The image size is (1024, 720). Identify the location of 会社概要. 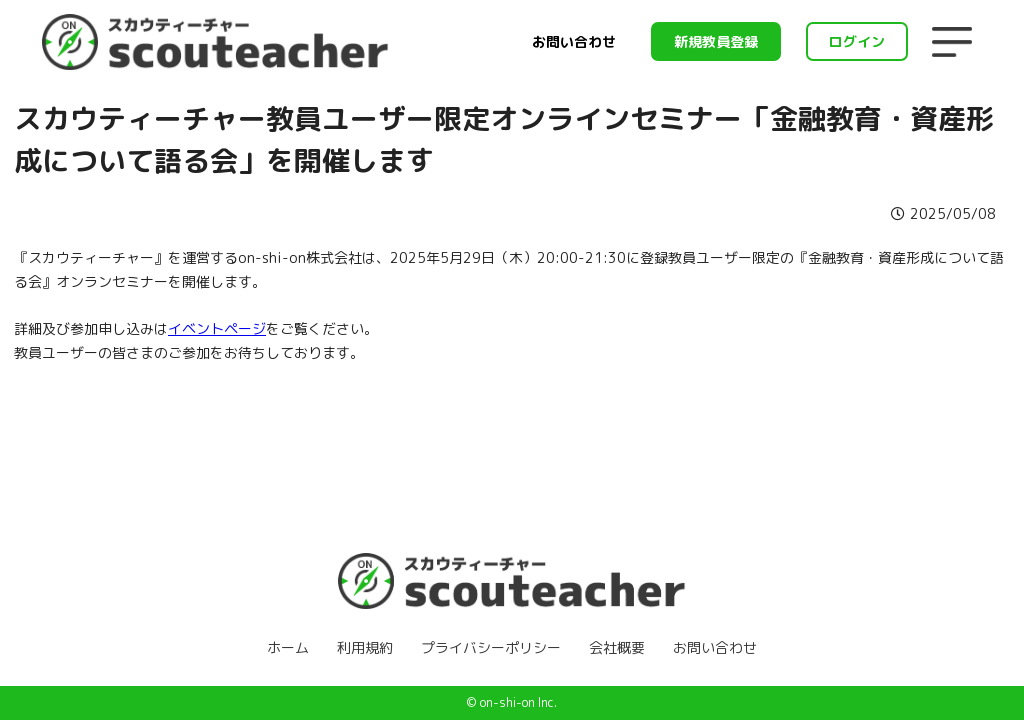
(617, 647).